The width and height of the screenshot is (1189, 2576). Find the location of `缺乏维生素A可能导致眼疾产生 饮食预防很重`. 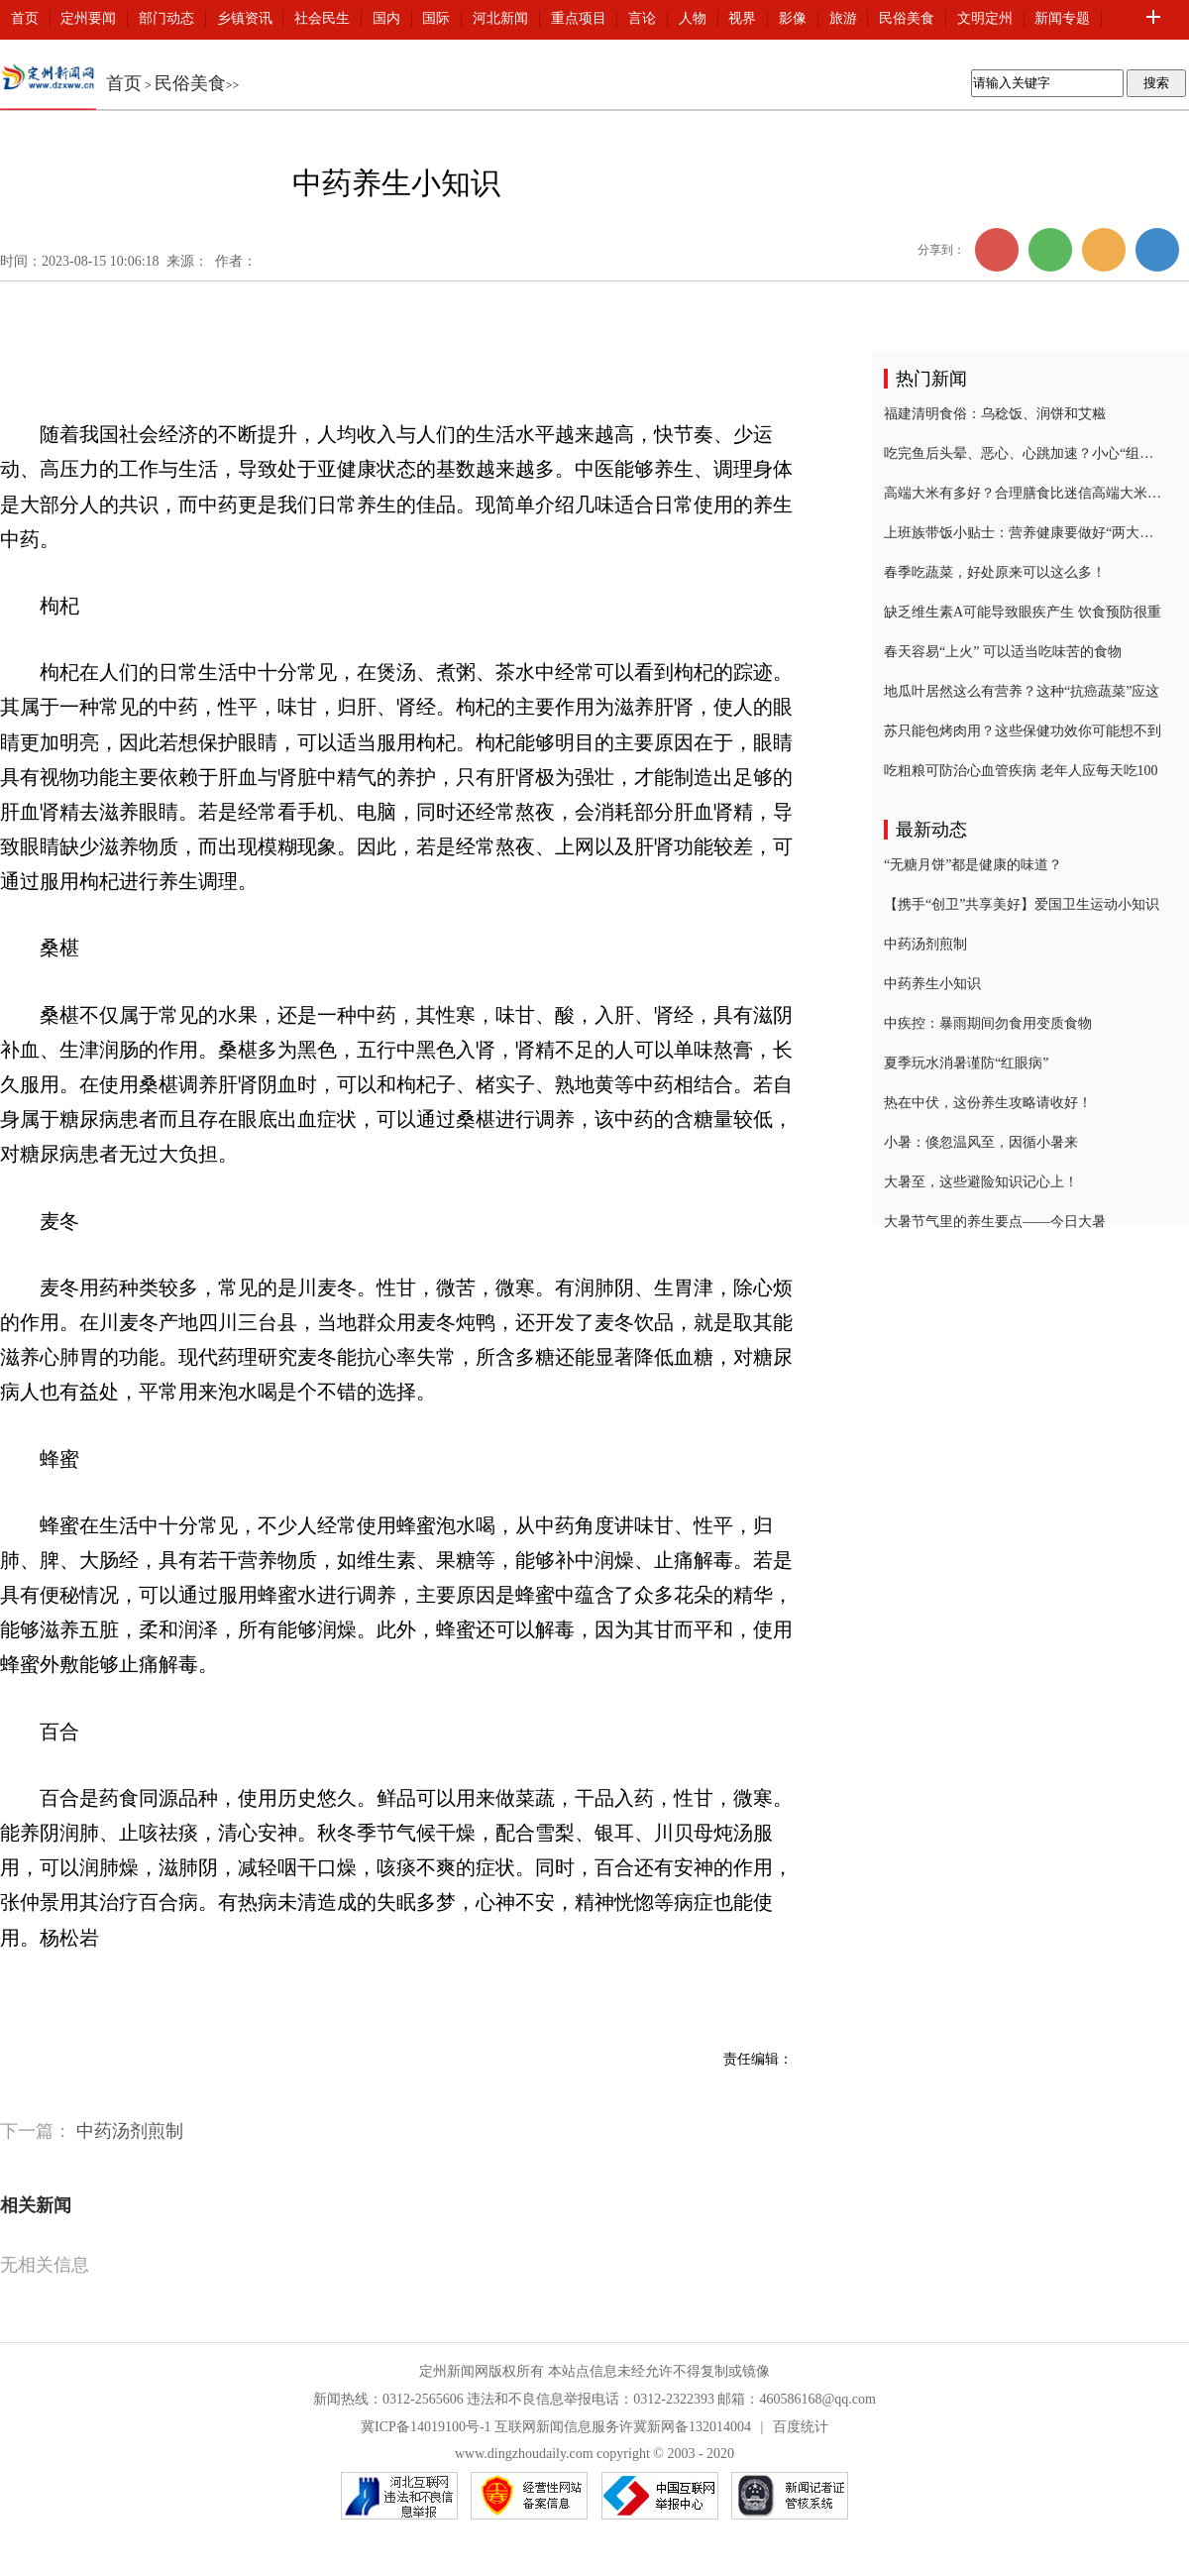

缺乏维生素A可能导致眼疾产生 饮食预防很重 is located at coordinates (1022, 612).